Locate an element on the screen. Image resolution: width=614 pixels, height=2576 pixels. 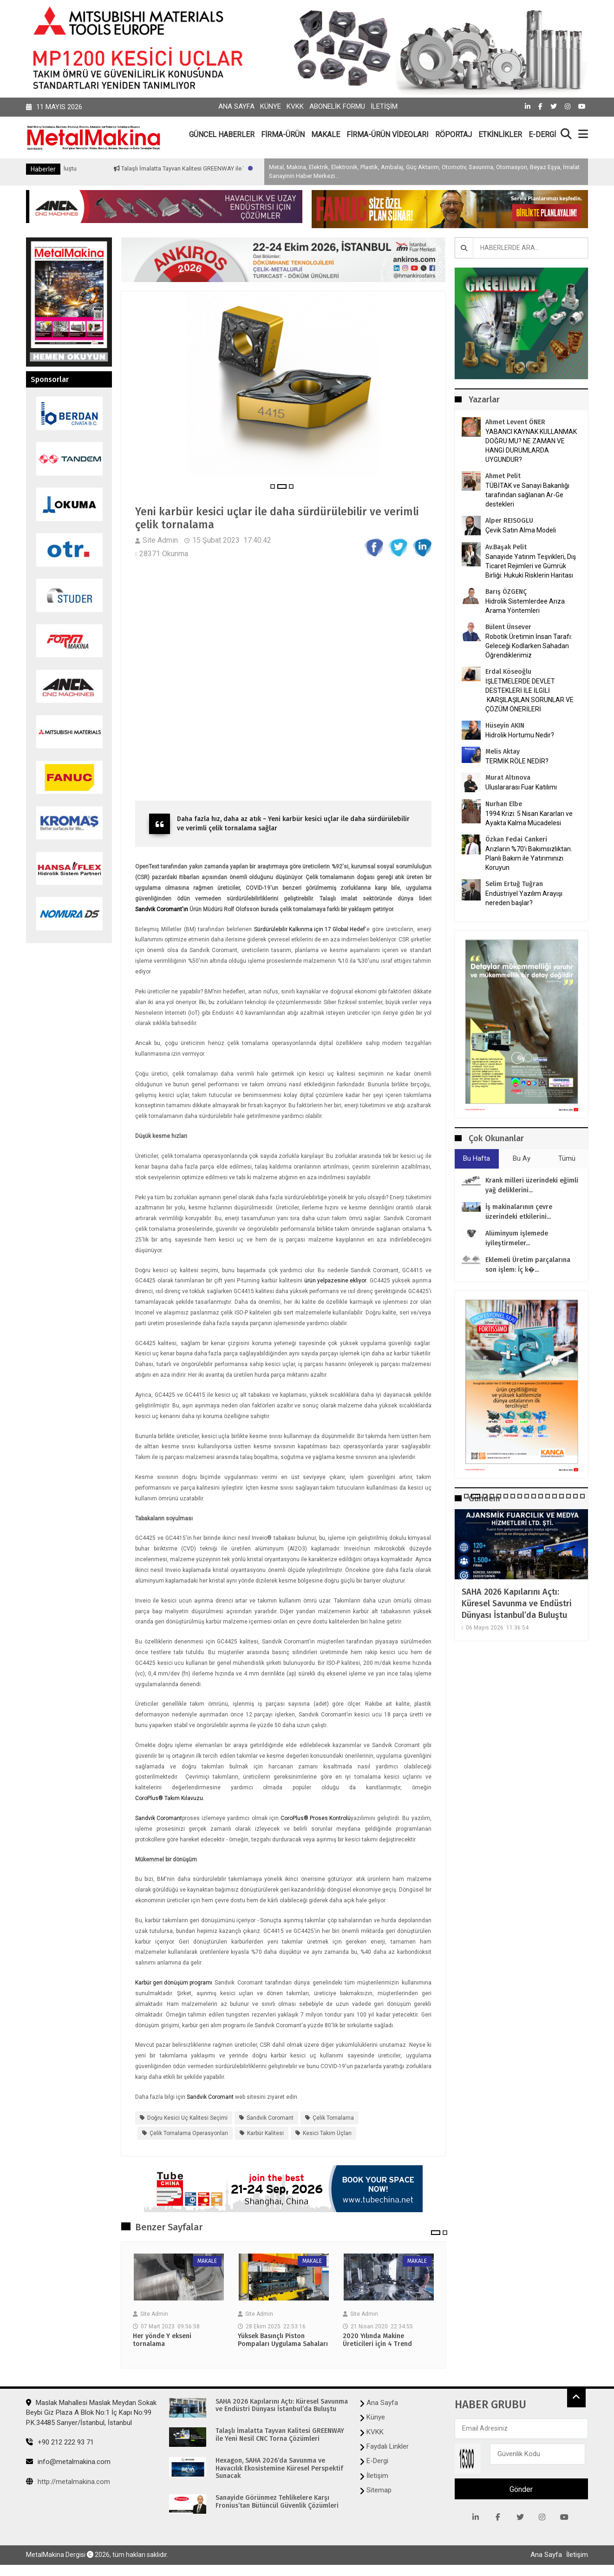
Bu Ay is located at coordinates (521, 1158).